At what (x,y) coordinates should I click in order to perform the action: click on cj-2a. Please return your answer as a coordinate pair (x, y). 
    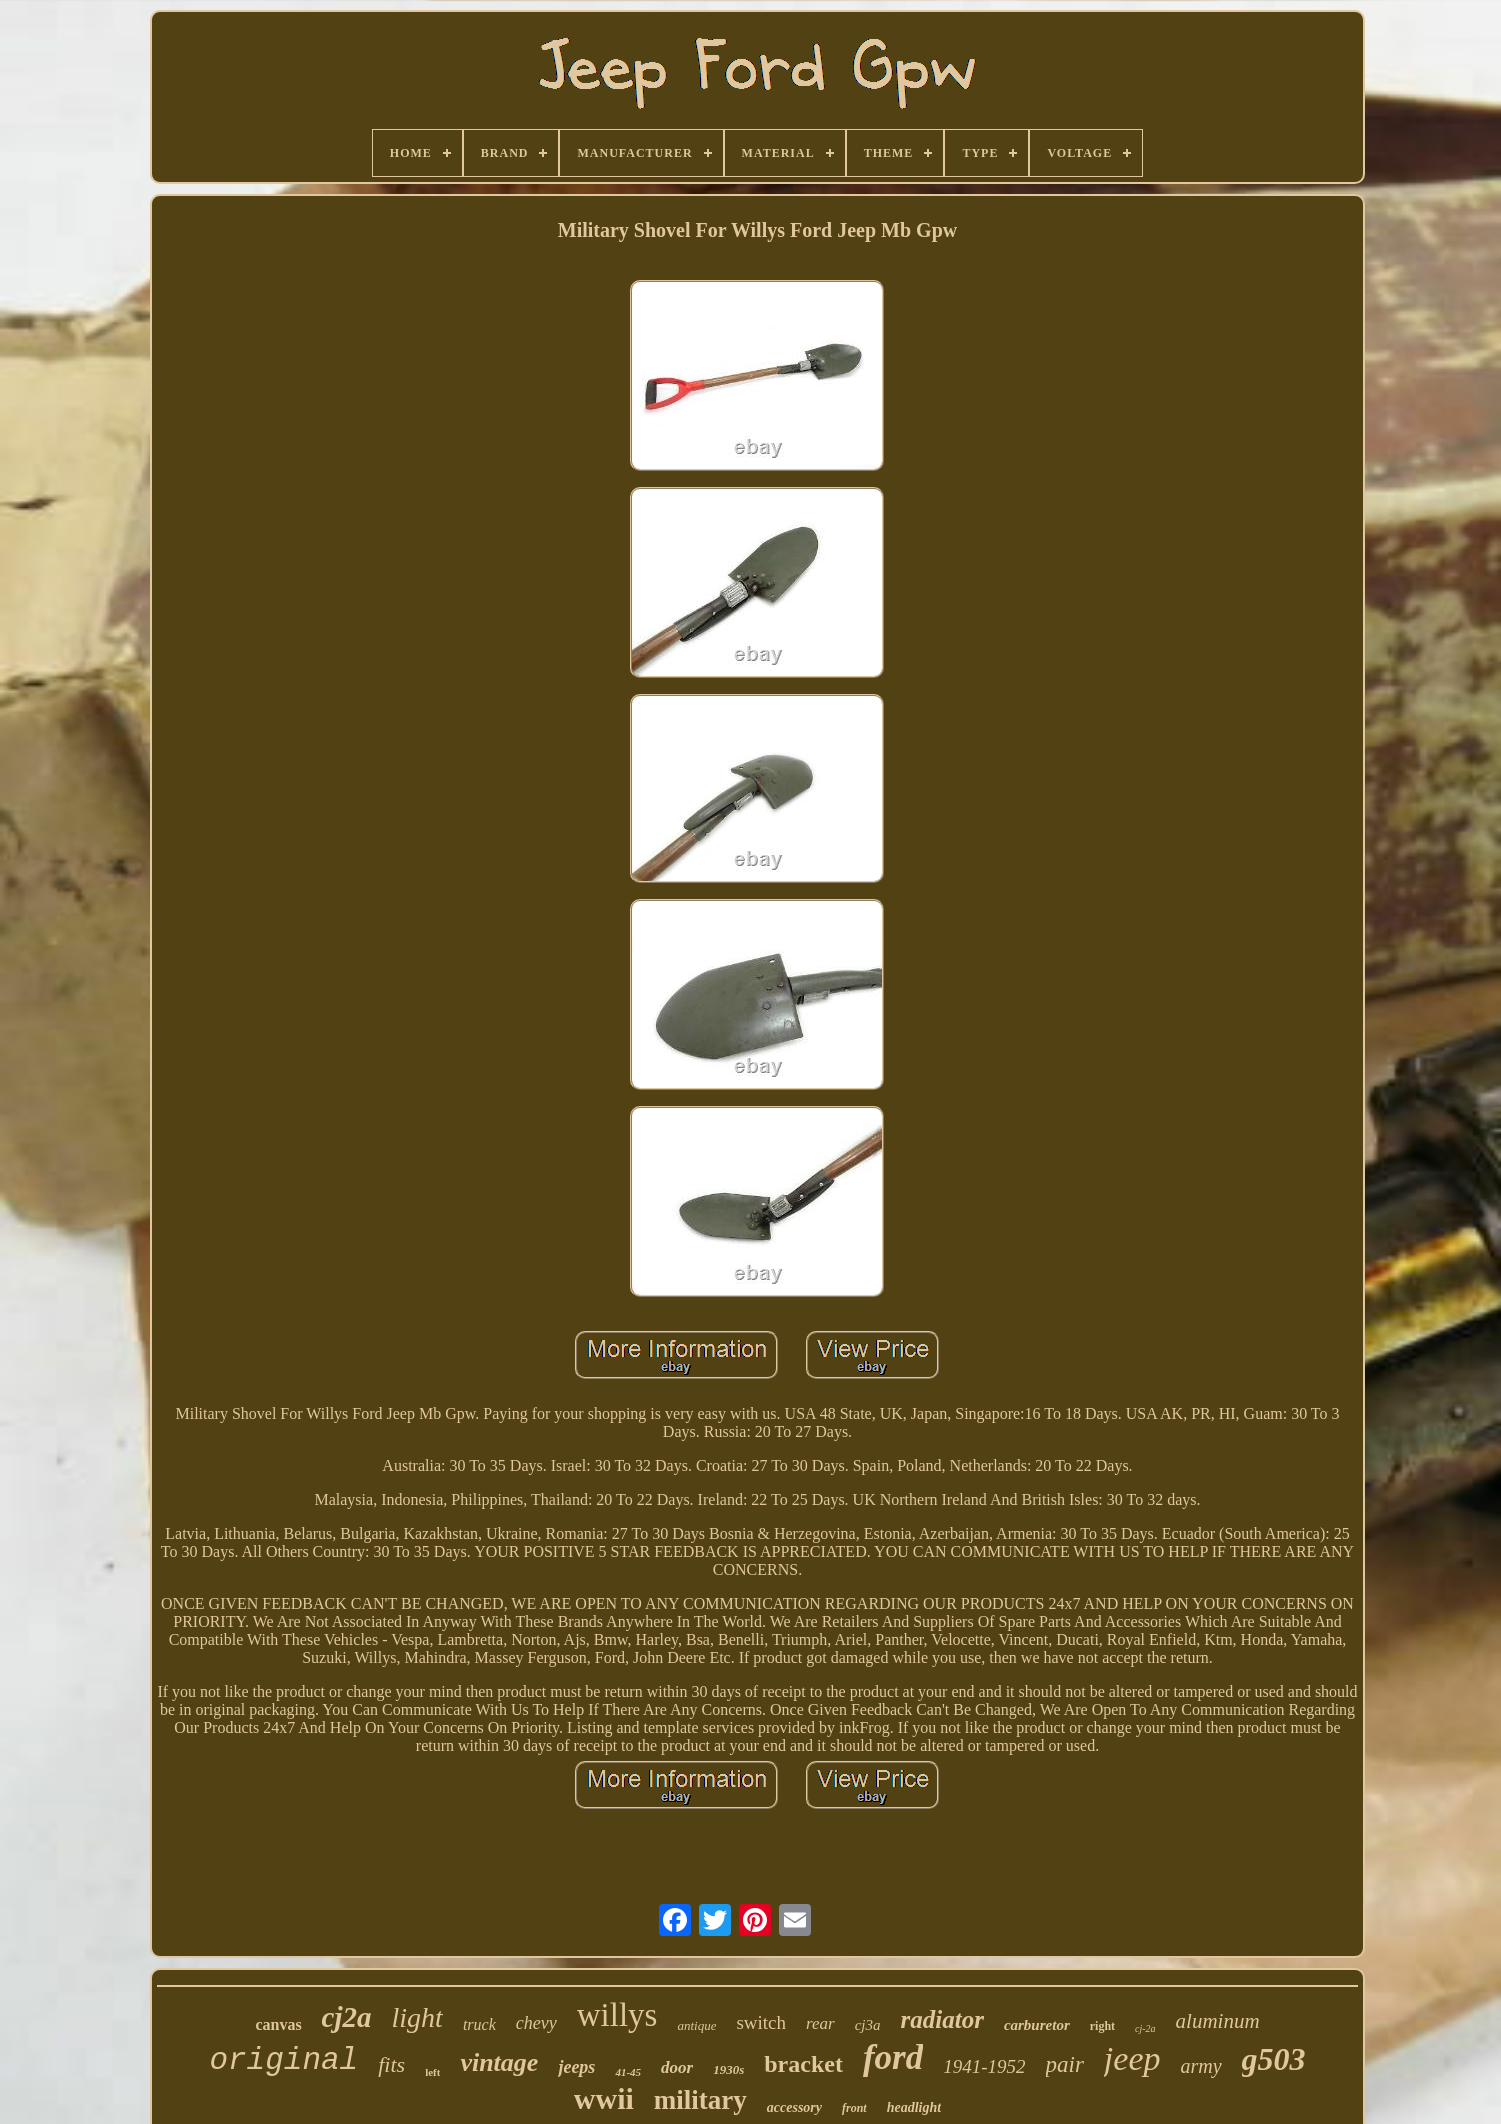
    Looking at the image, I should click on (1145, 2028).